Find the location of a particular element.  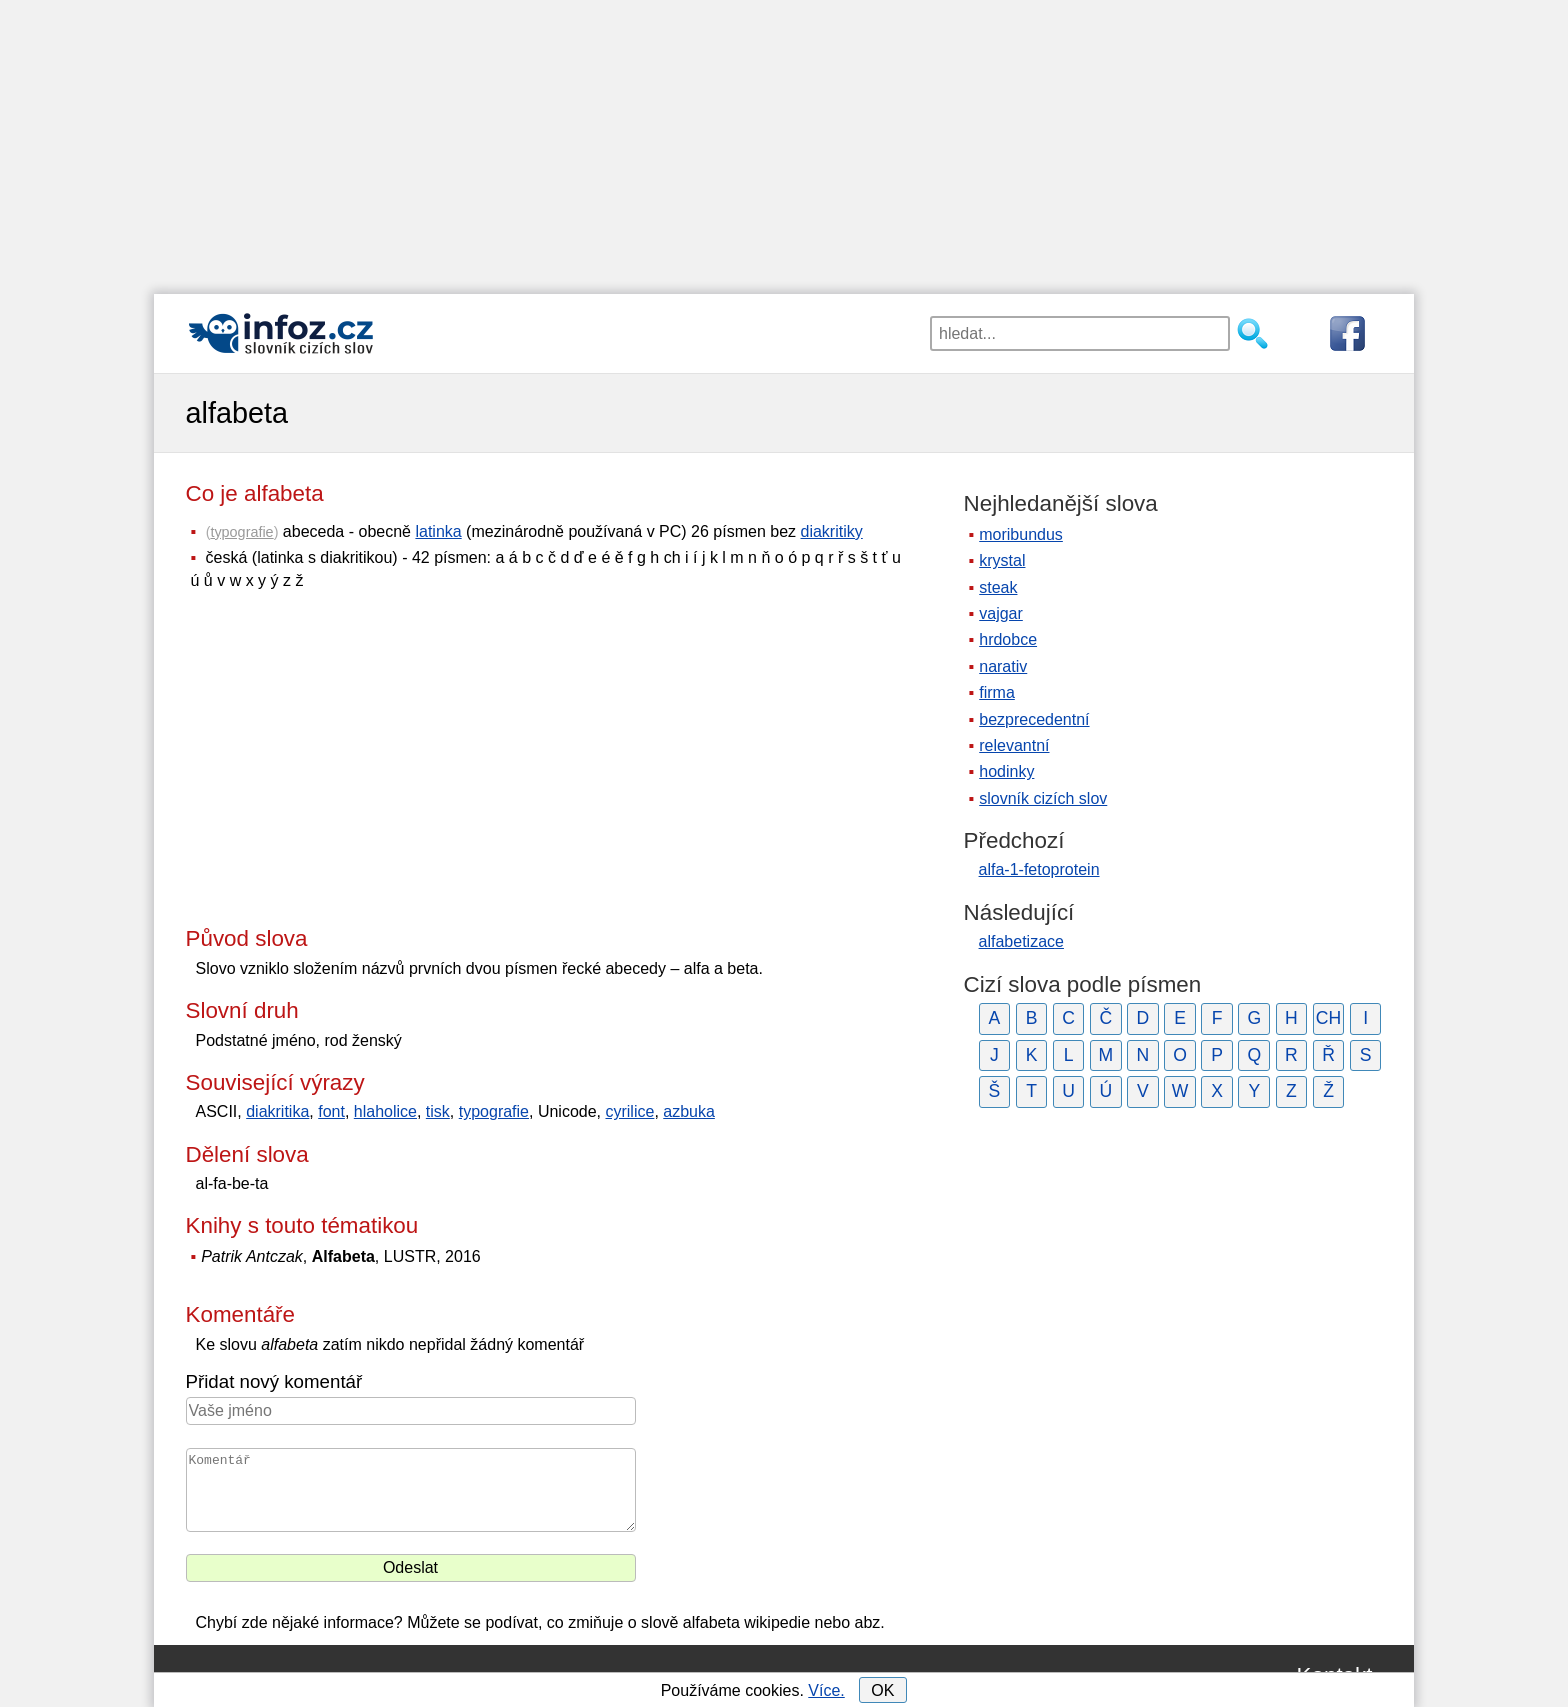

CH is located at coordinates (1328, 1018).